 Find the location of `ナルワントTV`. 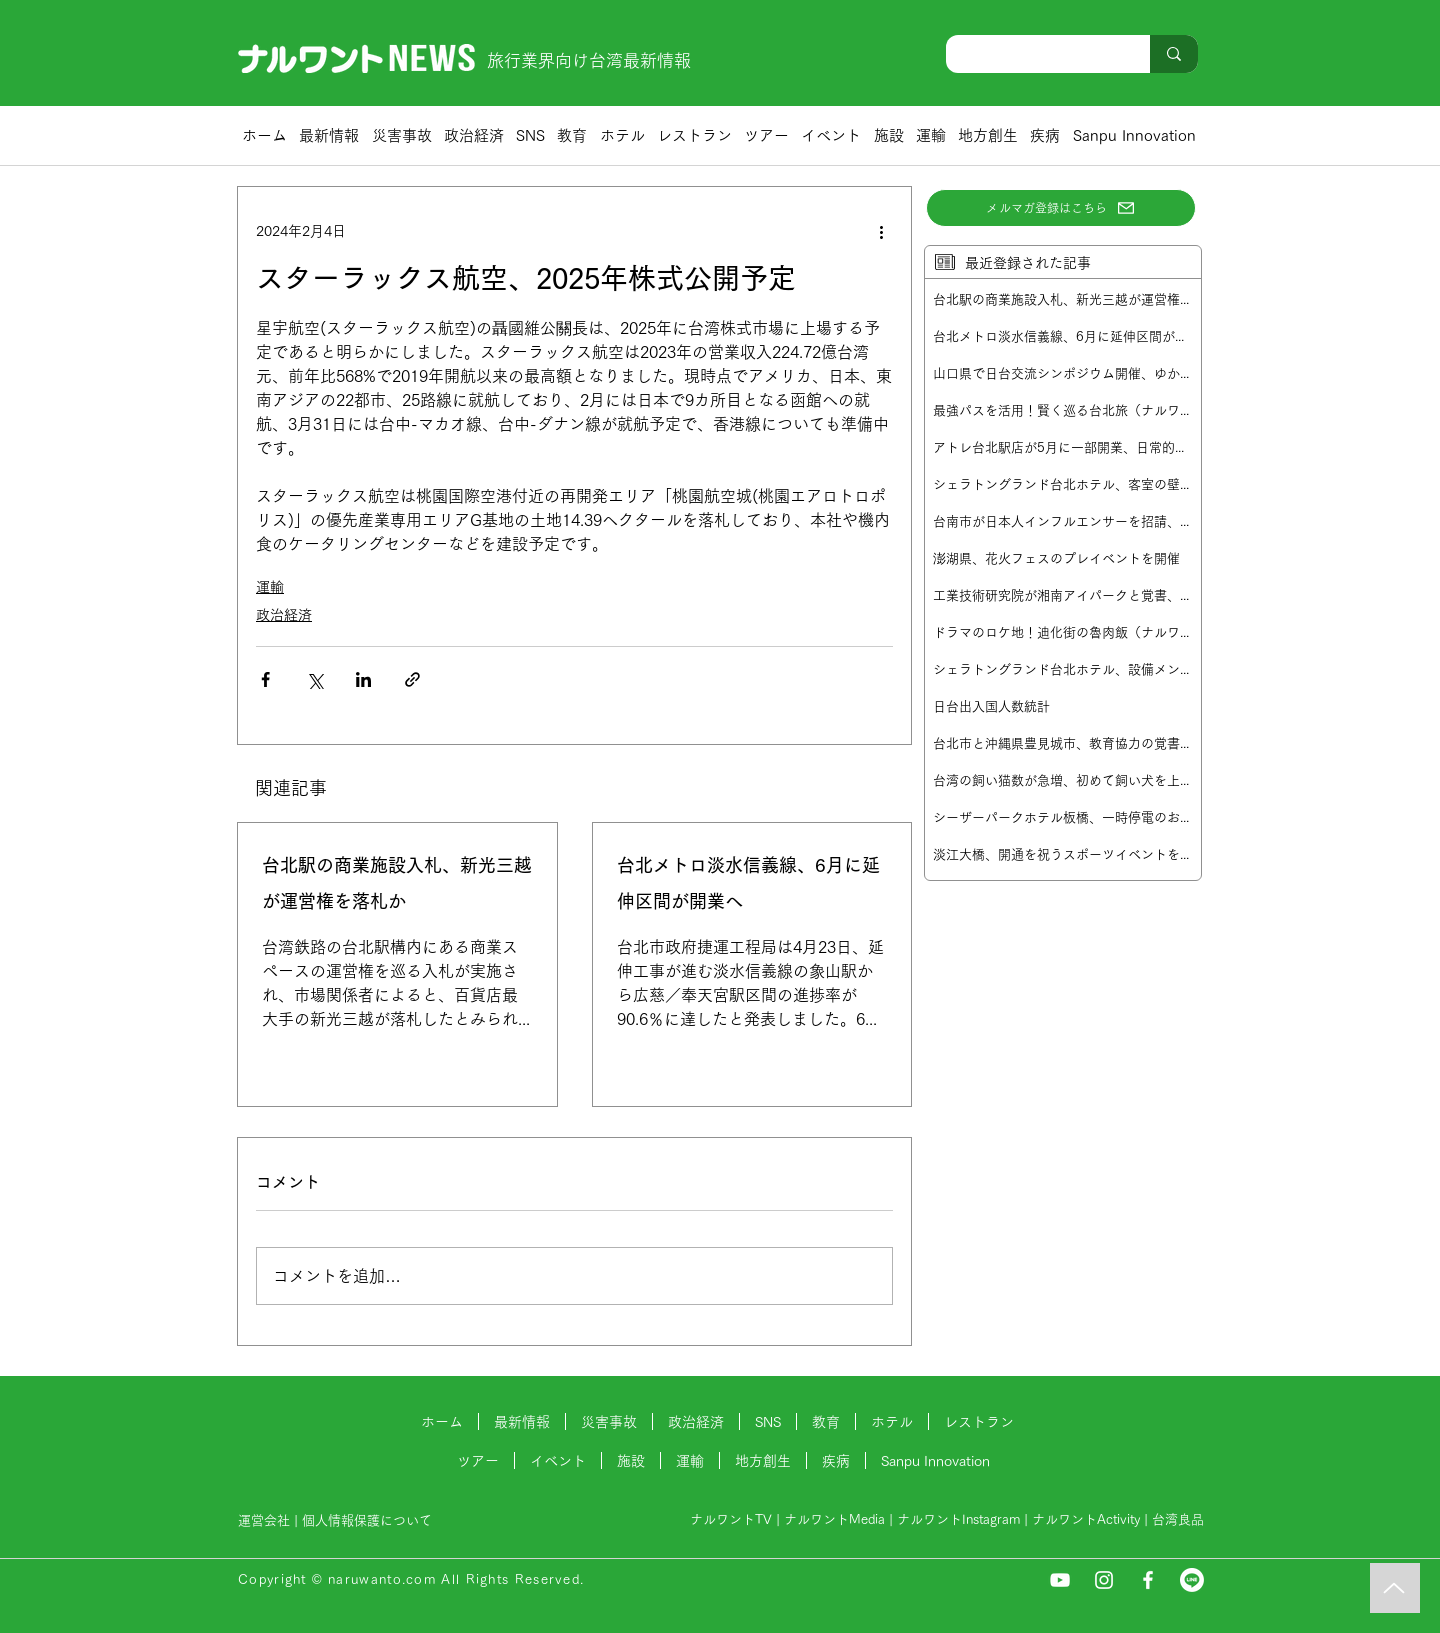

ナルワントTV is located at coordinates (731, 1519).